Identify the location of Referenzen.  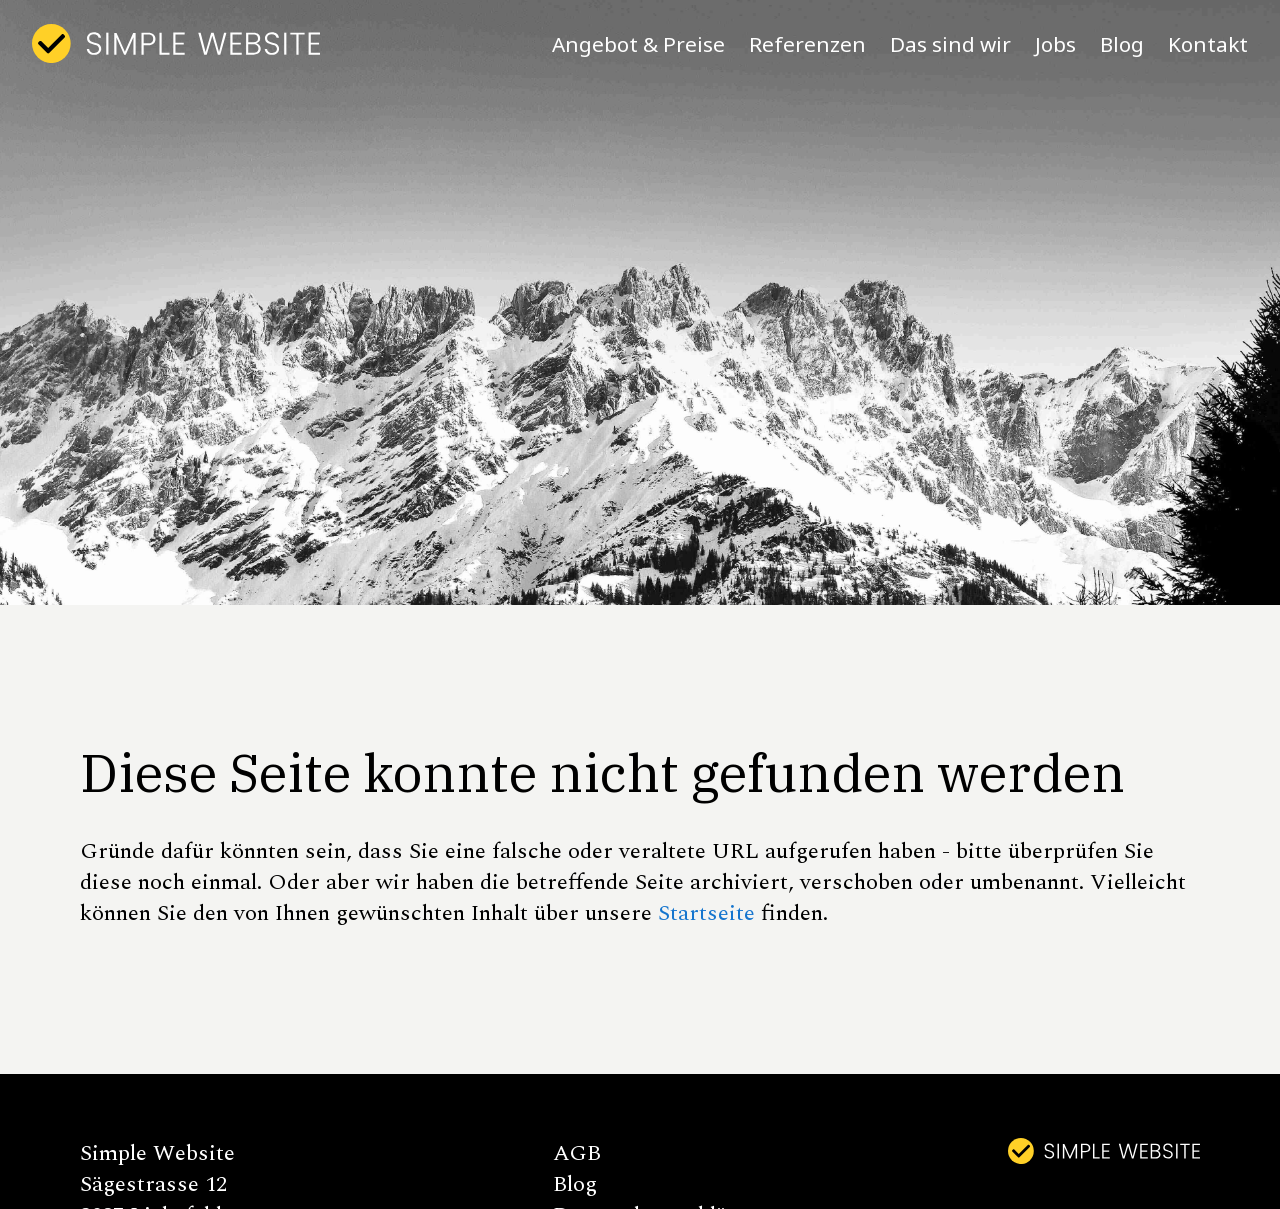
(807, 44).